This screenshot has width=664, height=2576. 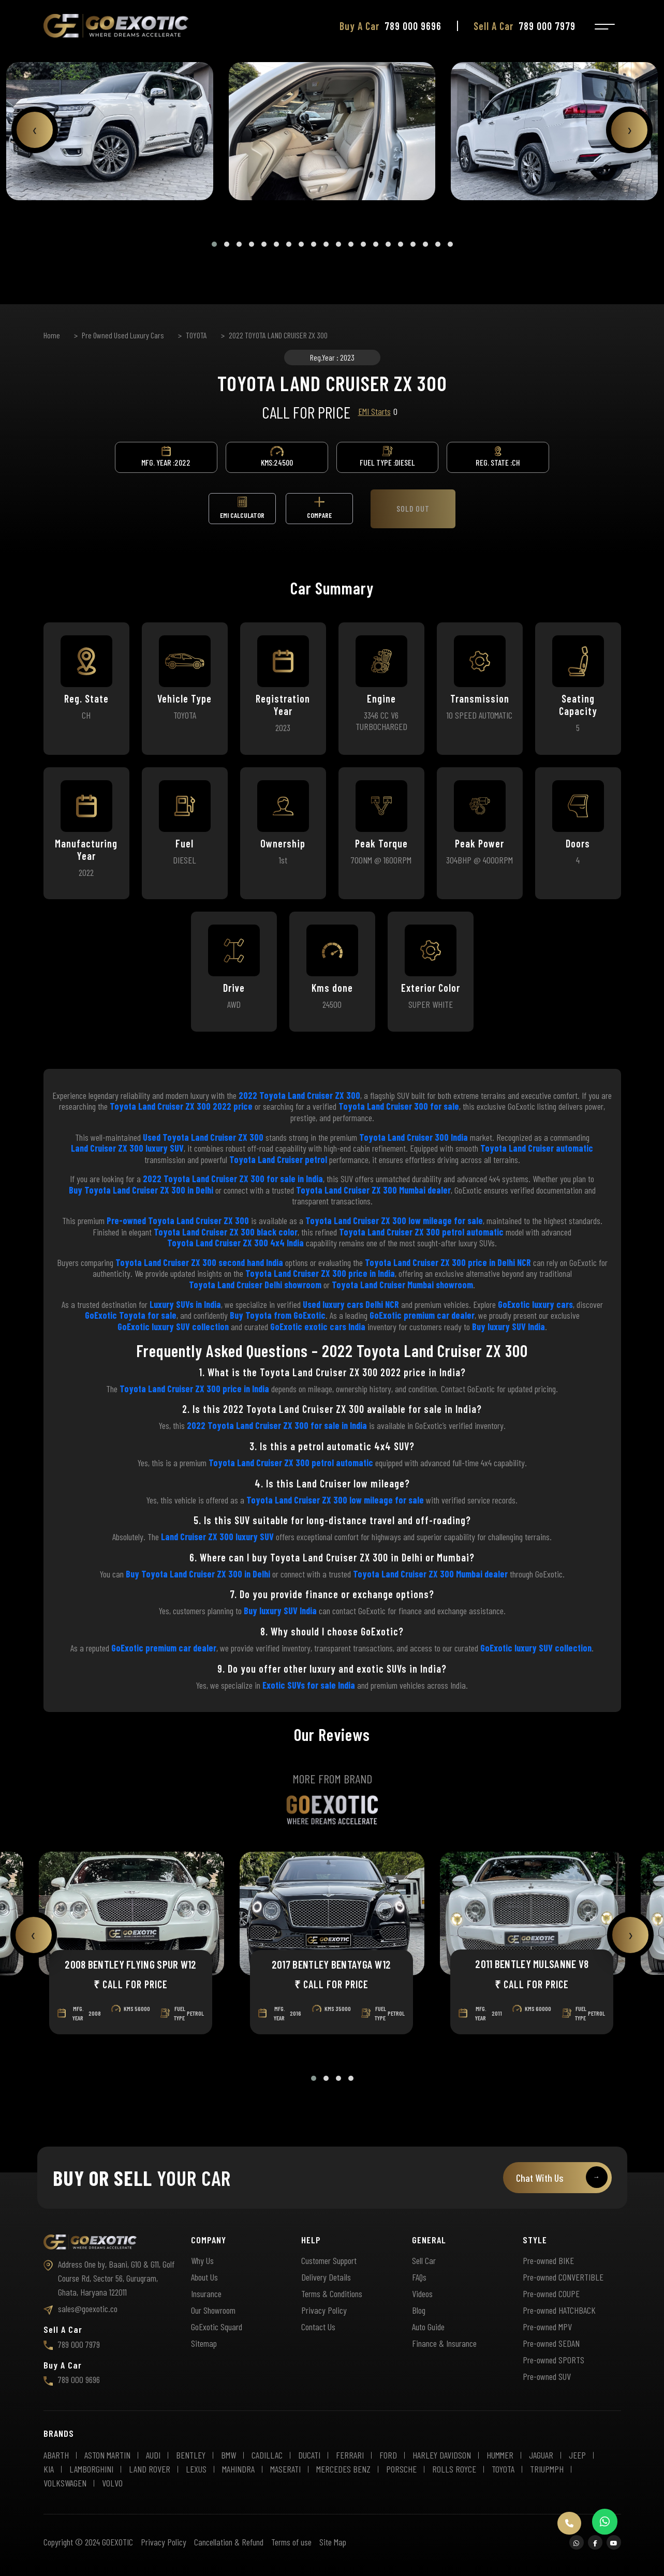 What do you see at coordinates (562, 2177) in the screenshot?
I see `Chat With Us` at bounding box center [562, 2177].